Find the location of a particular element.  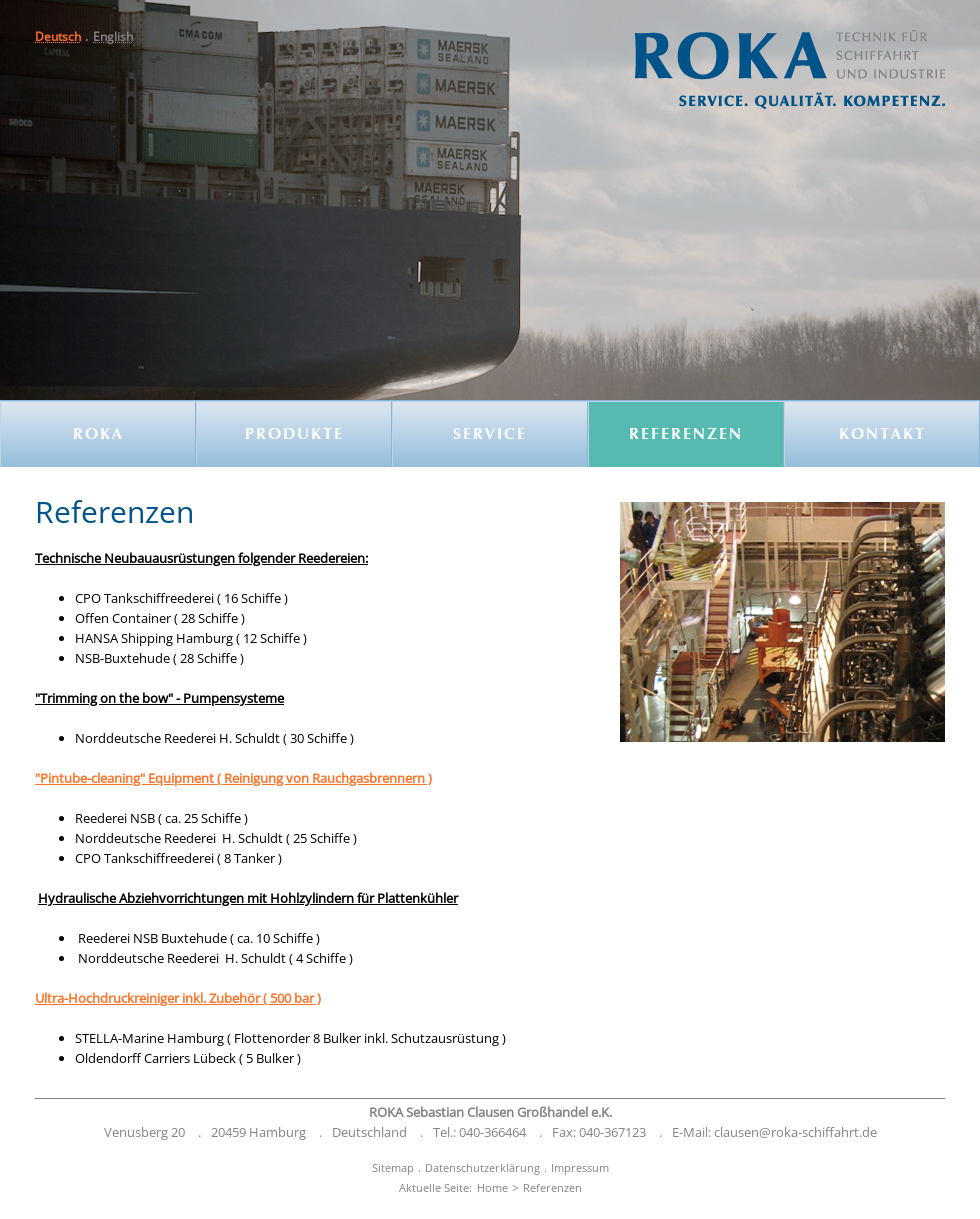

[button] is located at coordinates (113, 36).